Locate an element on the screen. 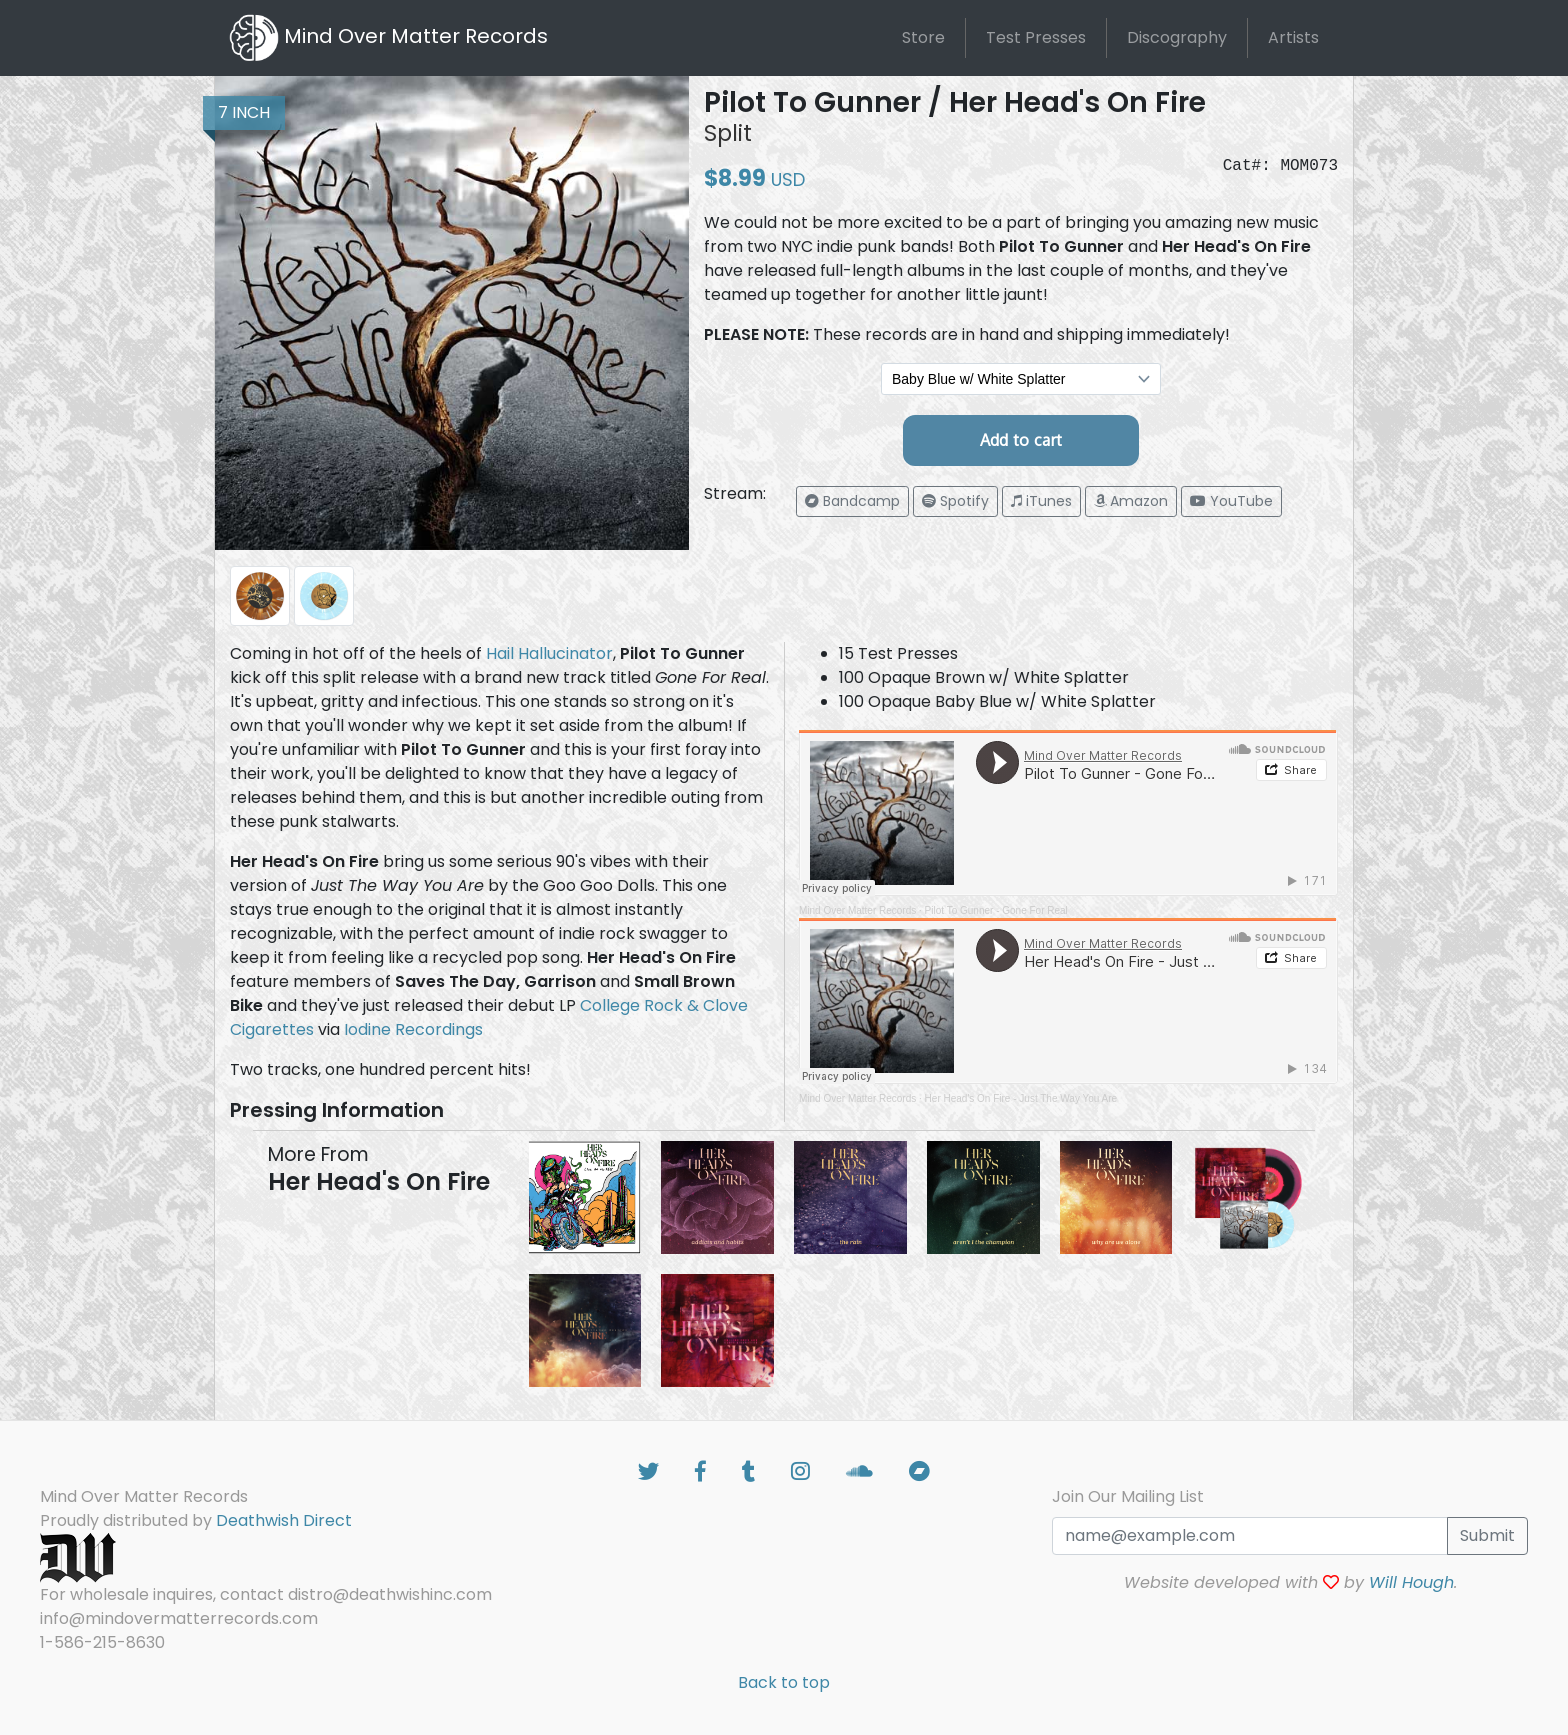 The height and width of the screenshot is (1735, 1568). Iodine Recordings is located at coordinates (413, 1029).